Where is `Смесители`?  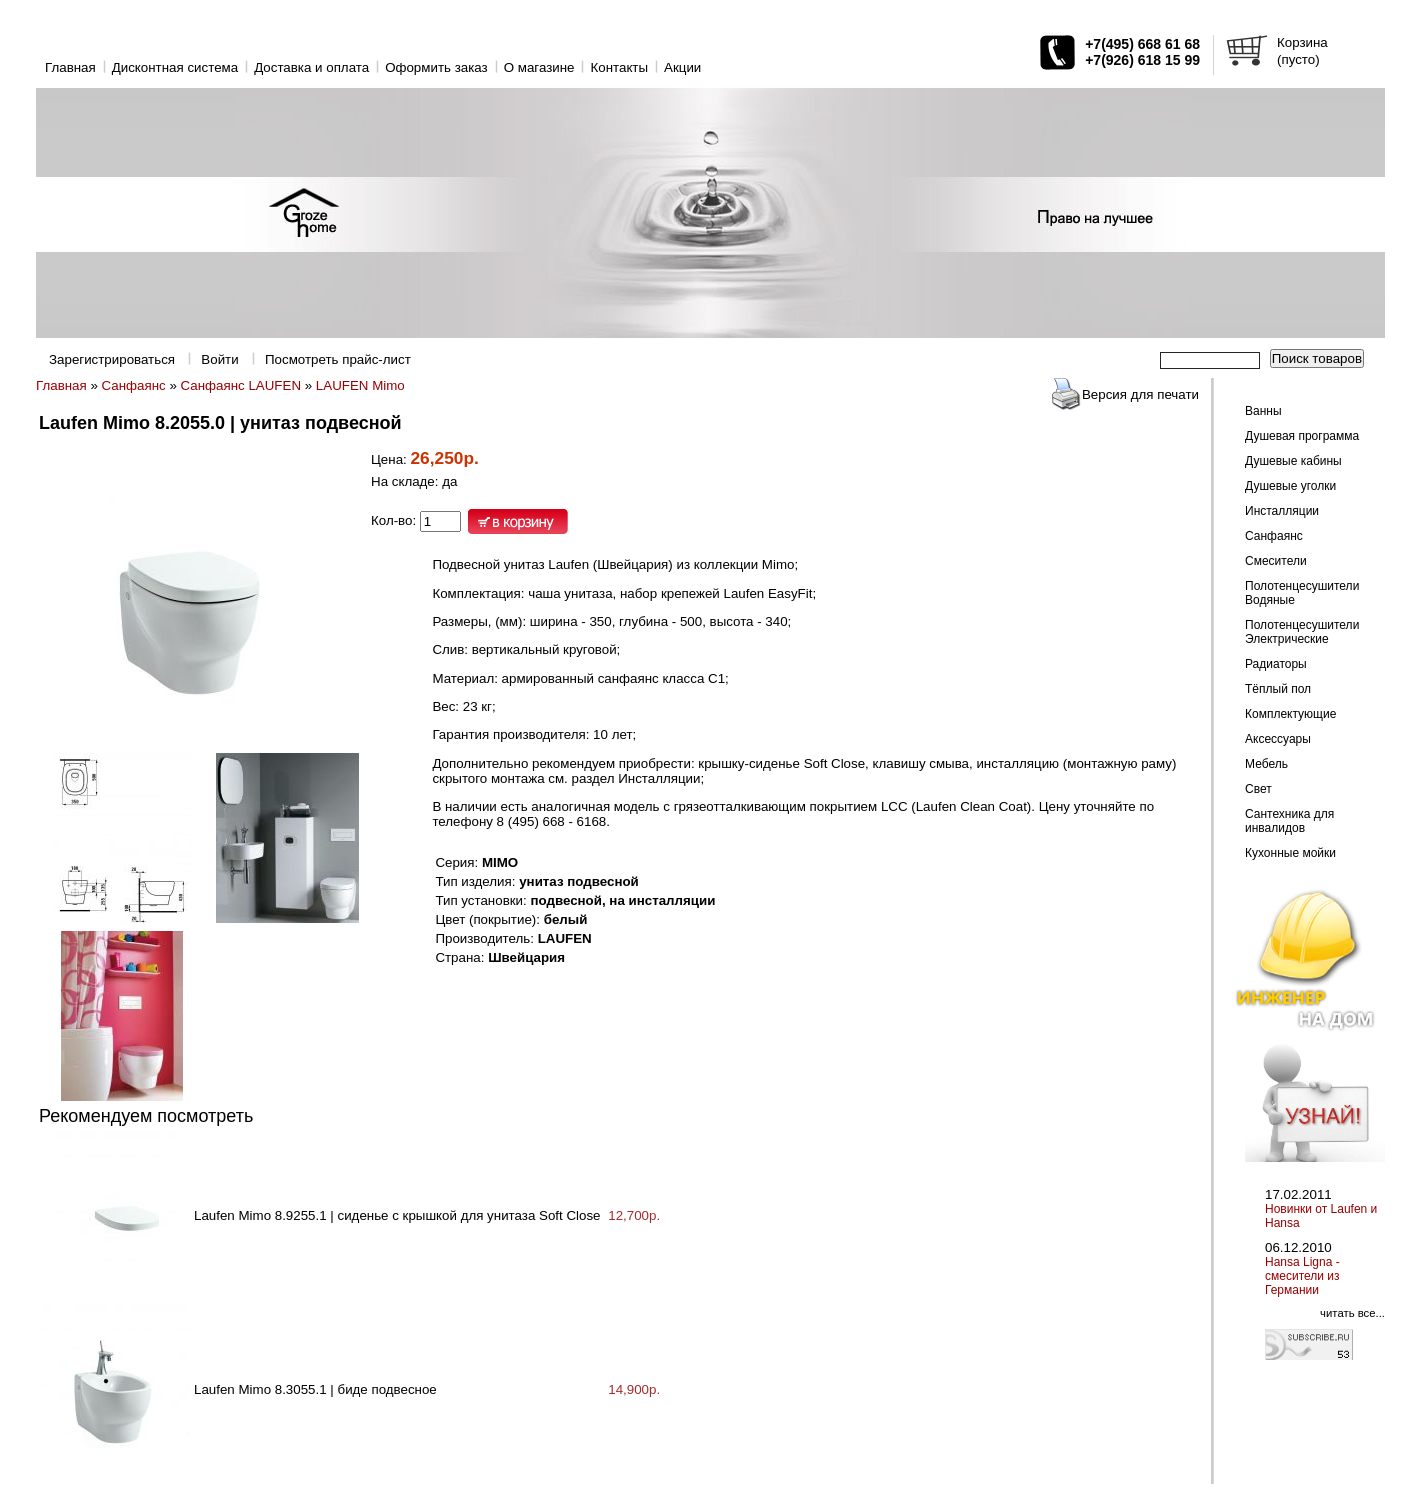
Смесители is located at coordinates (1276, 561).